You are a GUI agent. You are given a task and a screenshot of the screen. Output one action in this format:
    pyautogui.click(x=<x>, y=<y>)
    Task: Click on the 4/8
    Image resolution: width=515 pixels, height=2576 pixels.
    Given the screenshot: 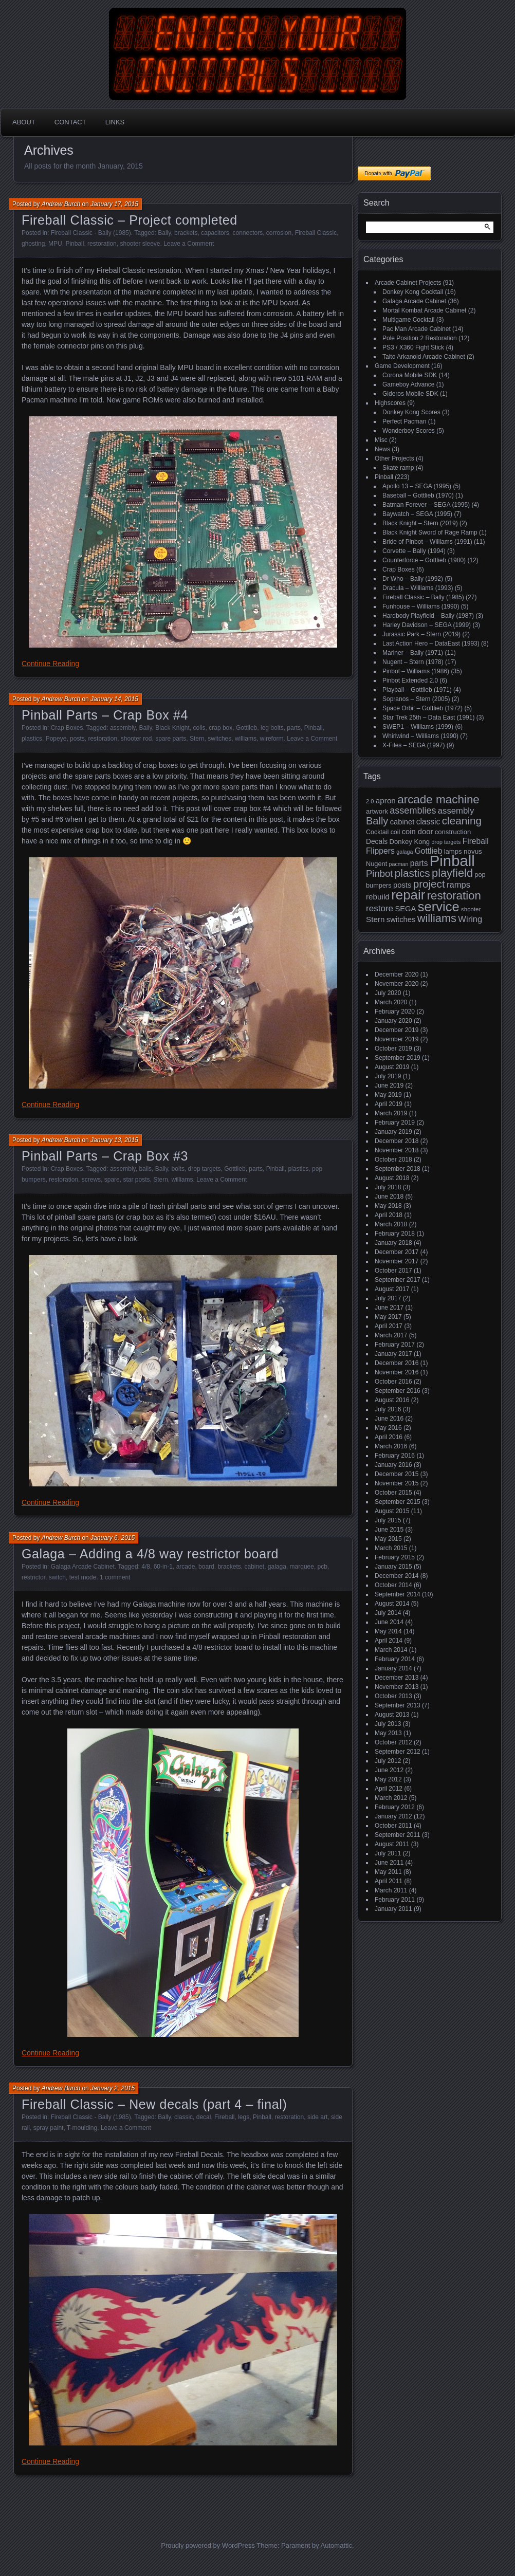 What is the action you would take?
    pyautogui.click(x=145, y=1566)
    